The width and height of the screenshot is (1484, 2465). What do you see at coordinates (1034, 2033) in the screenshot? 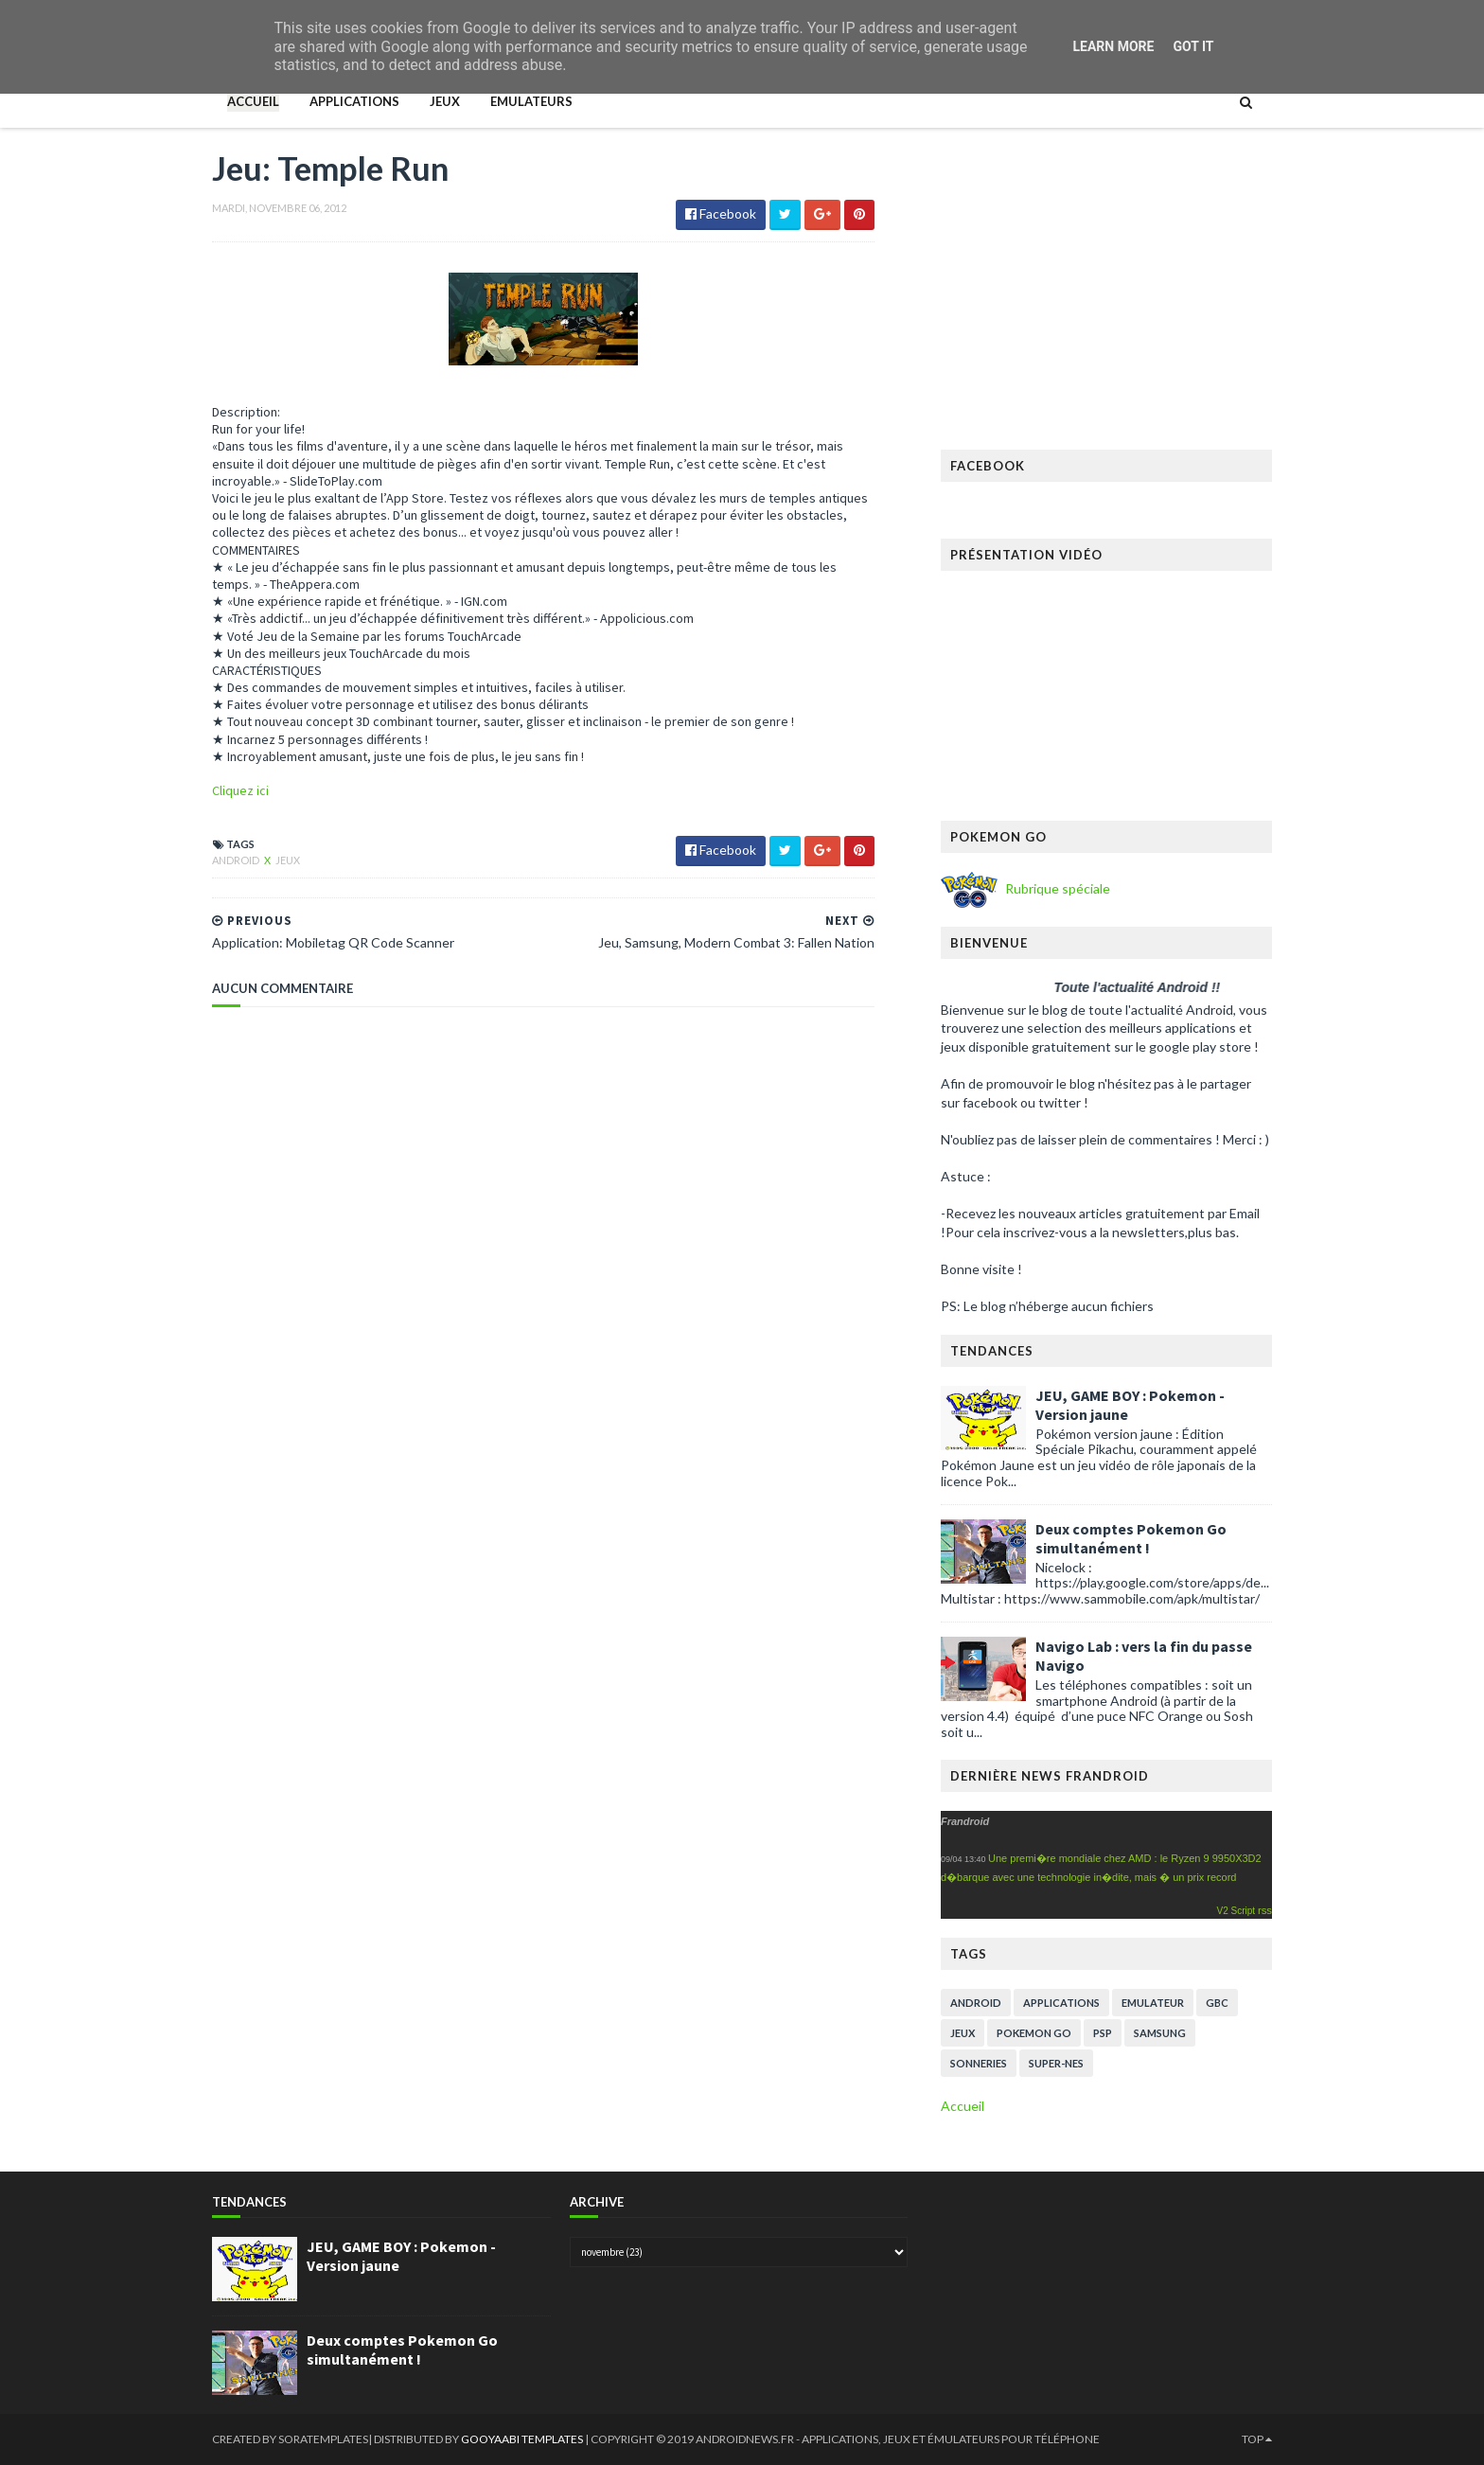
I see `pokemon go` at bounding box center [1034, 2033].